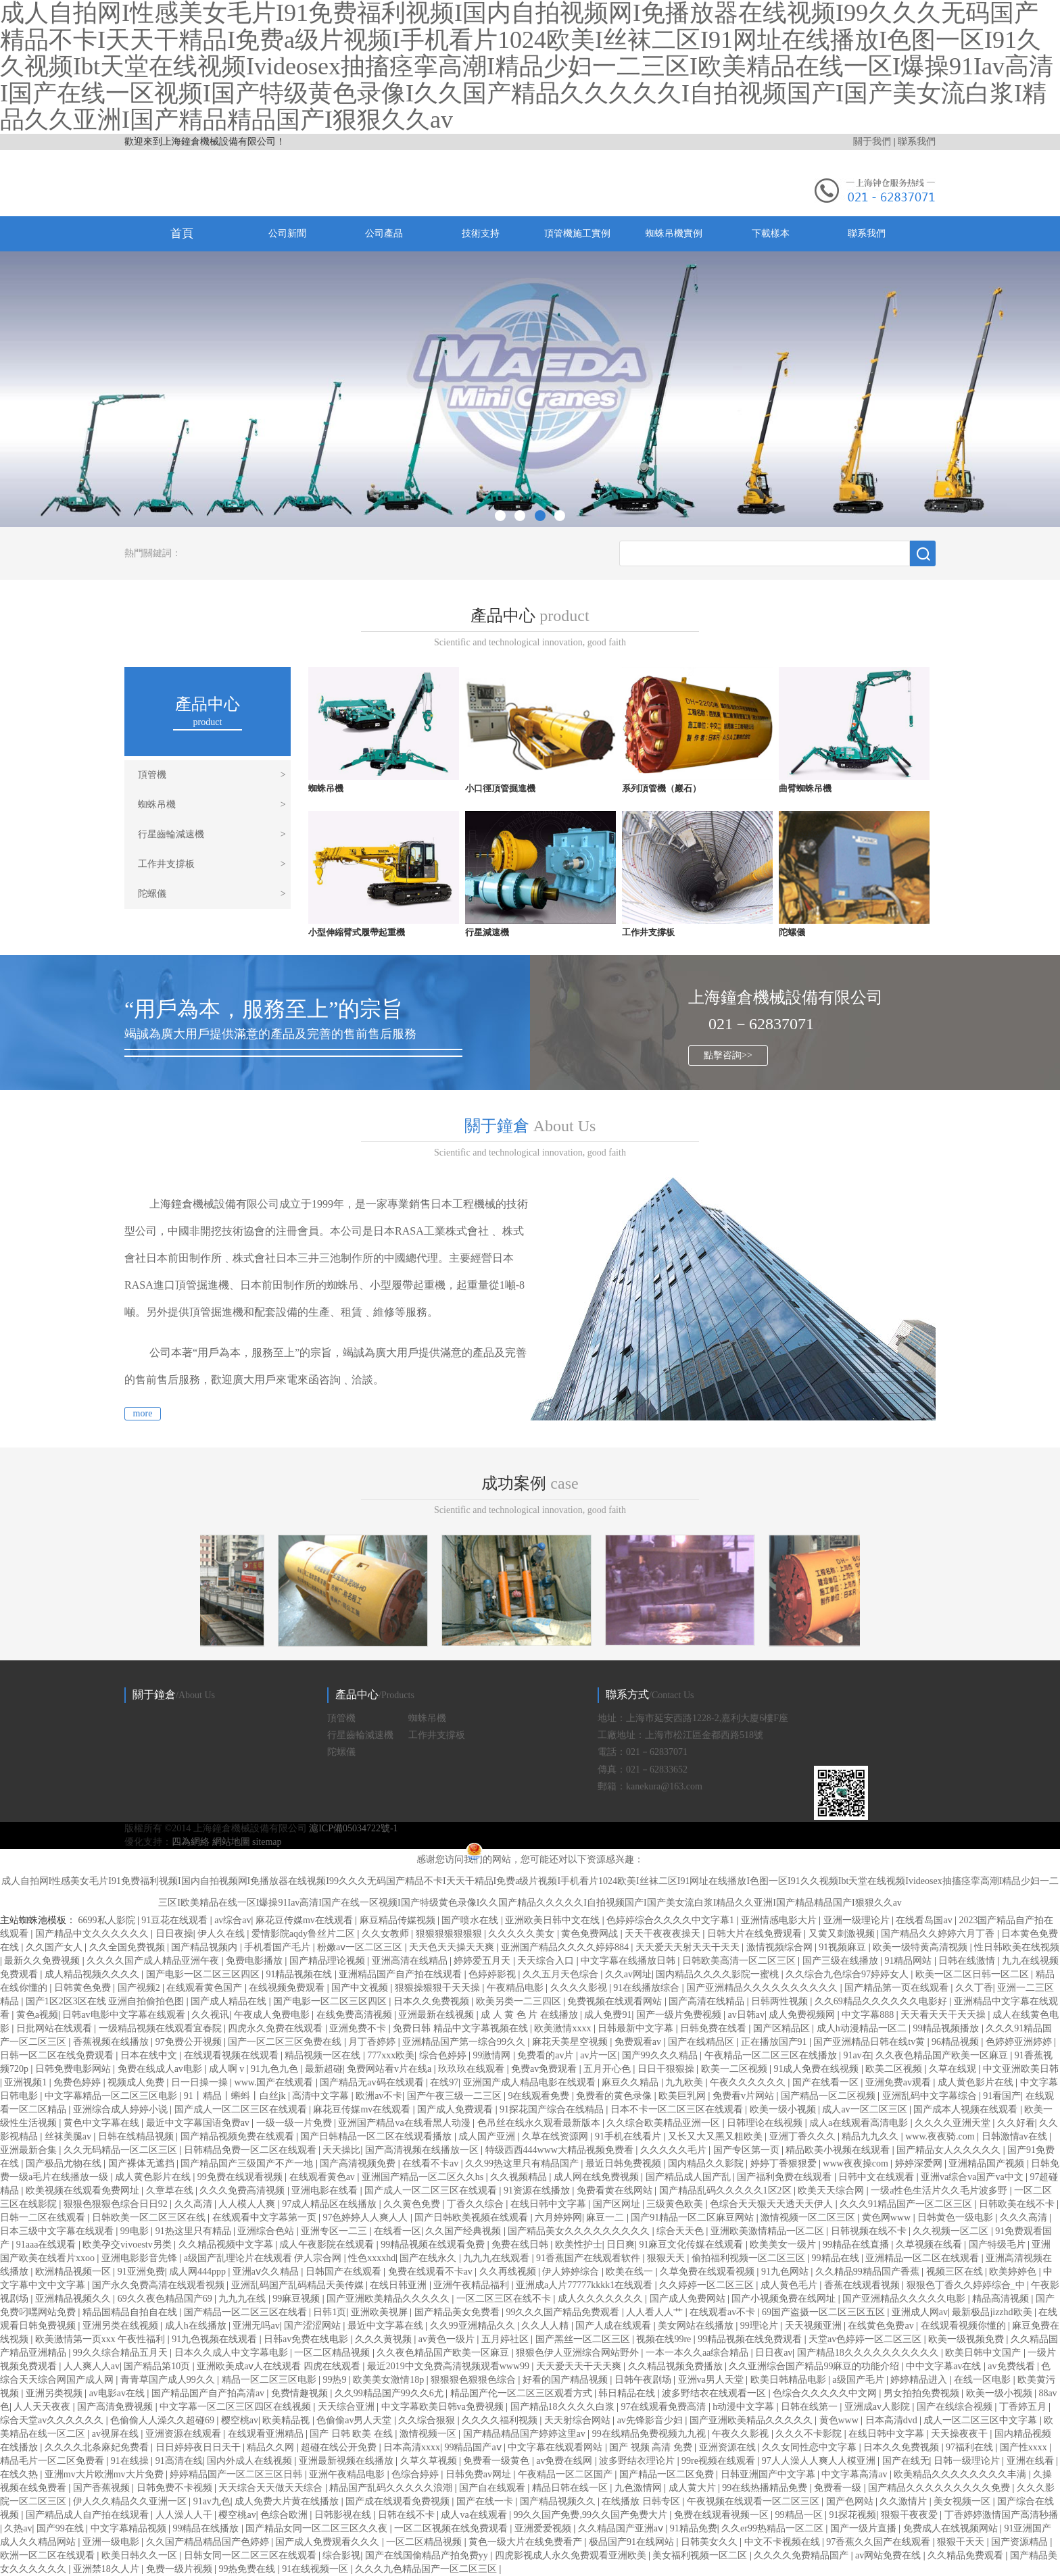 Image resolution: width=1060 pixels, height=2576 pixels. I want to click on 国产 日韩 欧美 在线, so click(352, 2434).